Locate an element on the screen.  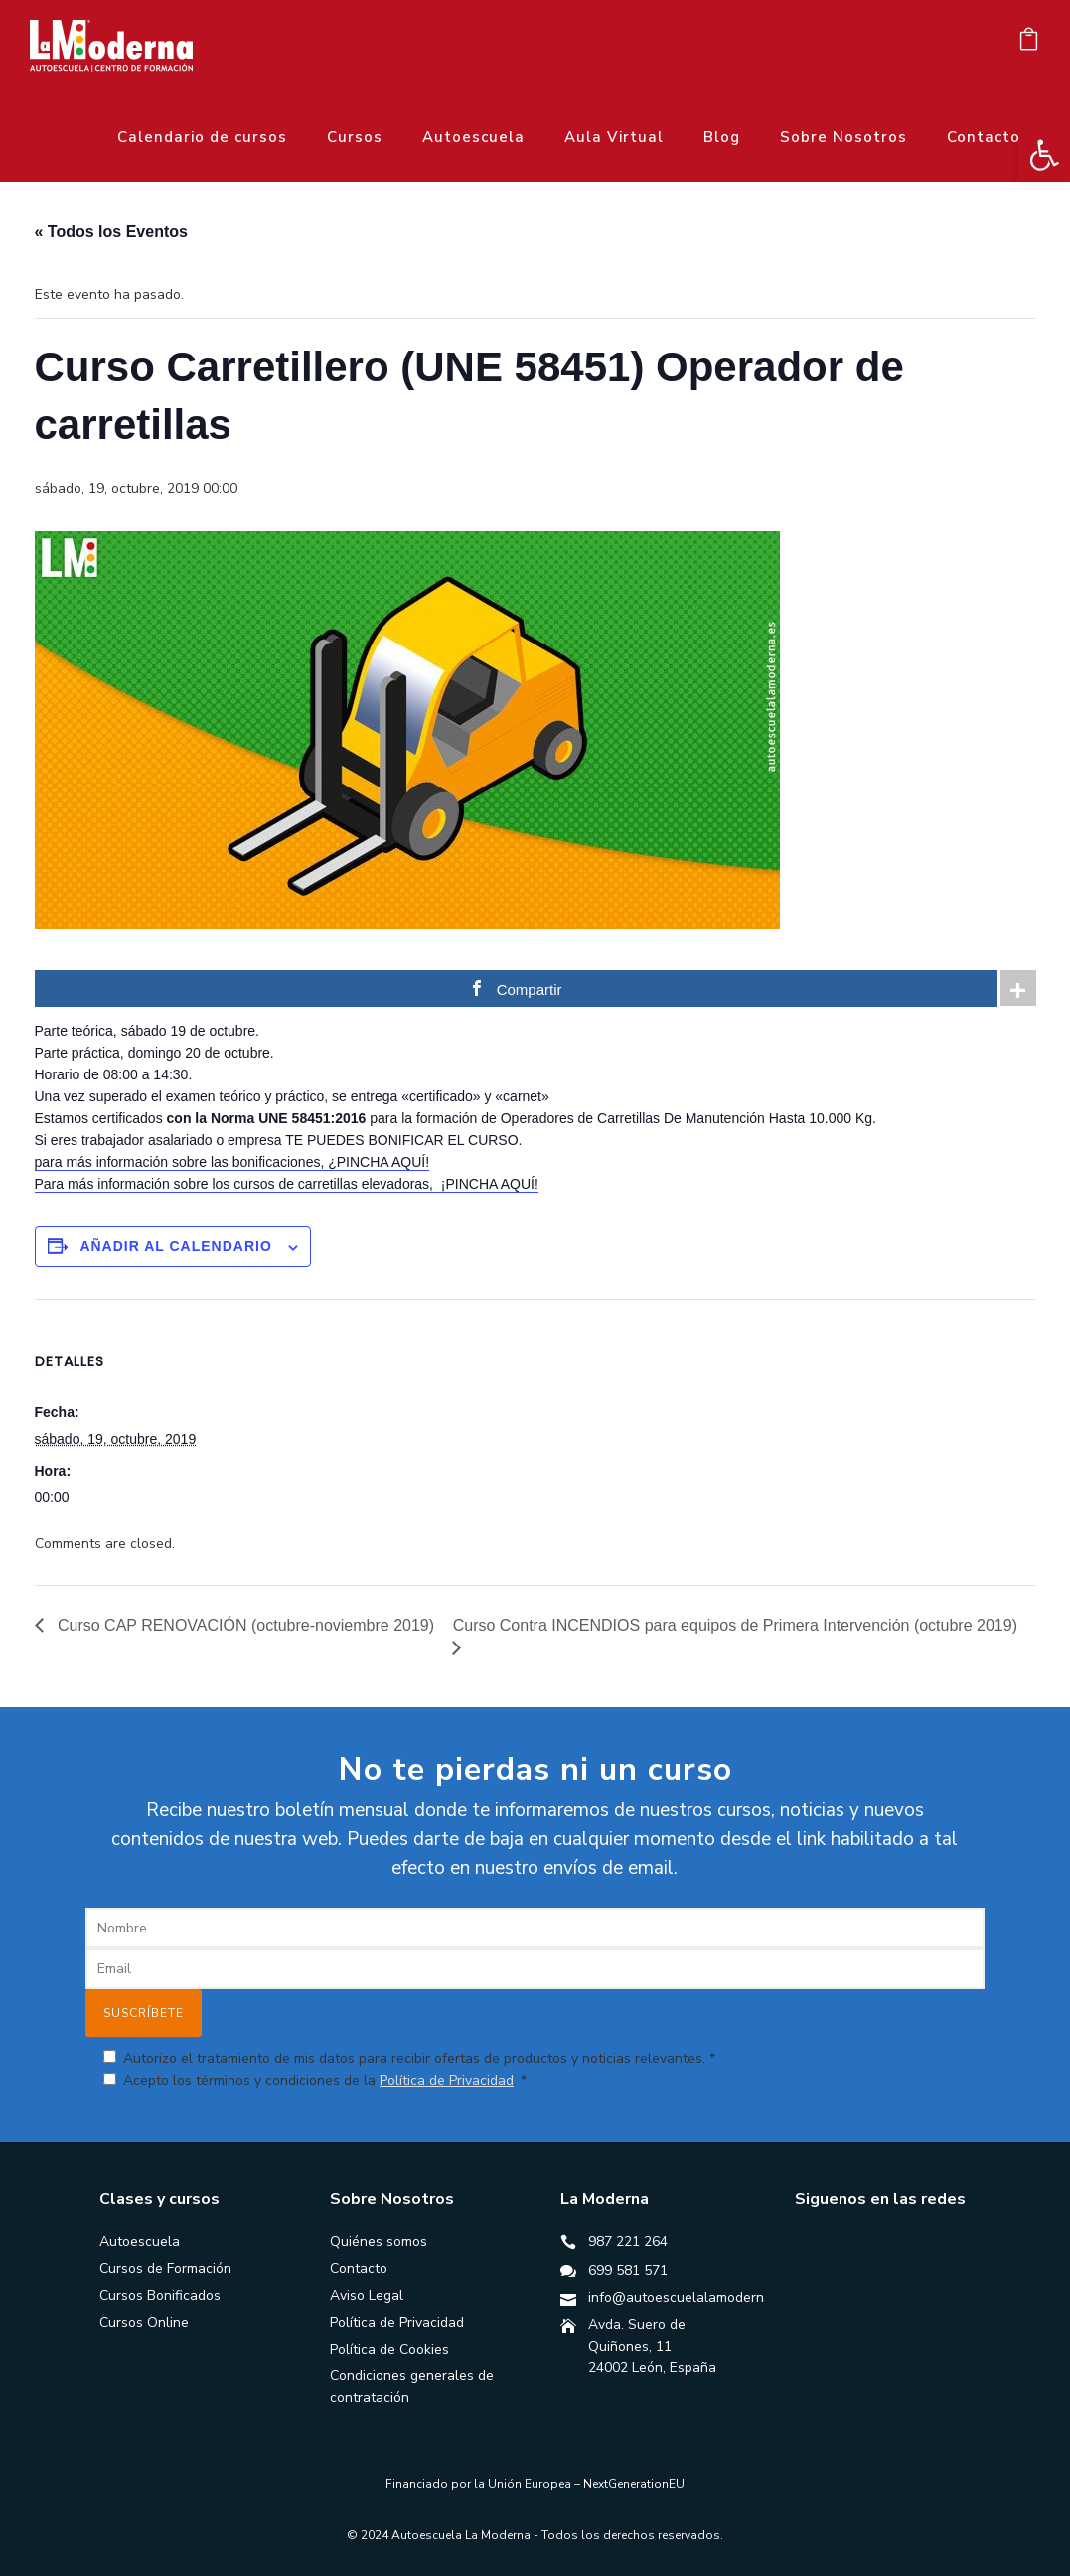
Cursos Bonificados is located at coordinates (160, 2295).